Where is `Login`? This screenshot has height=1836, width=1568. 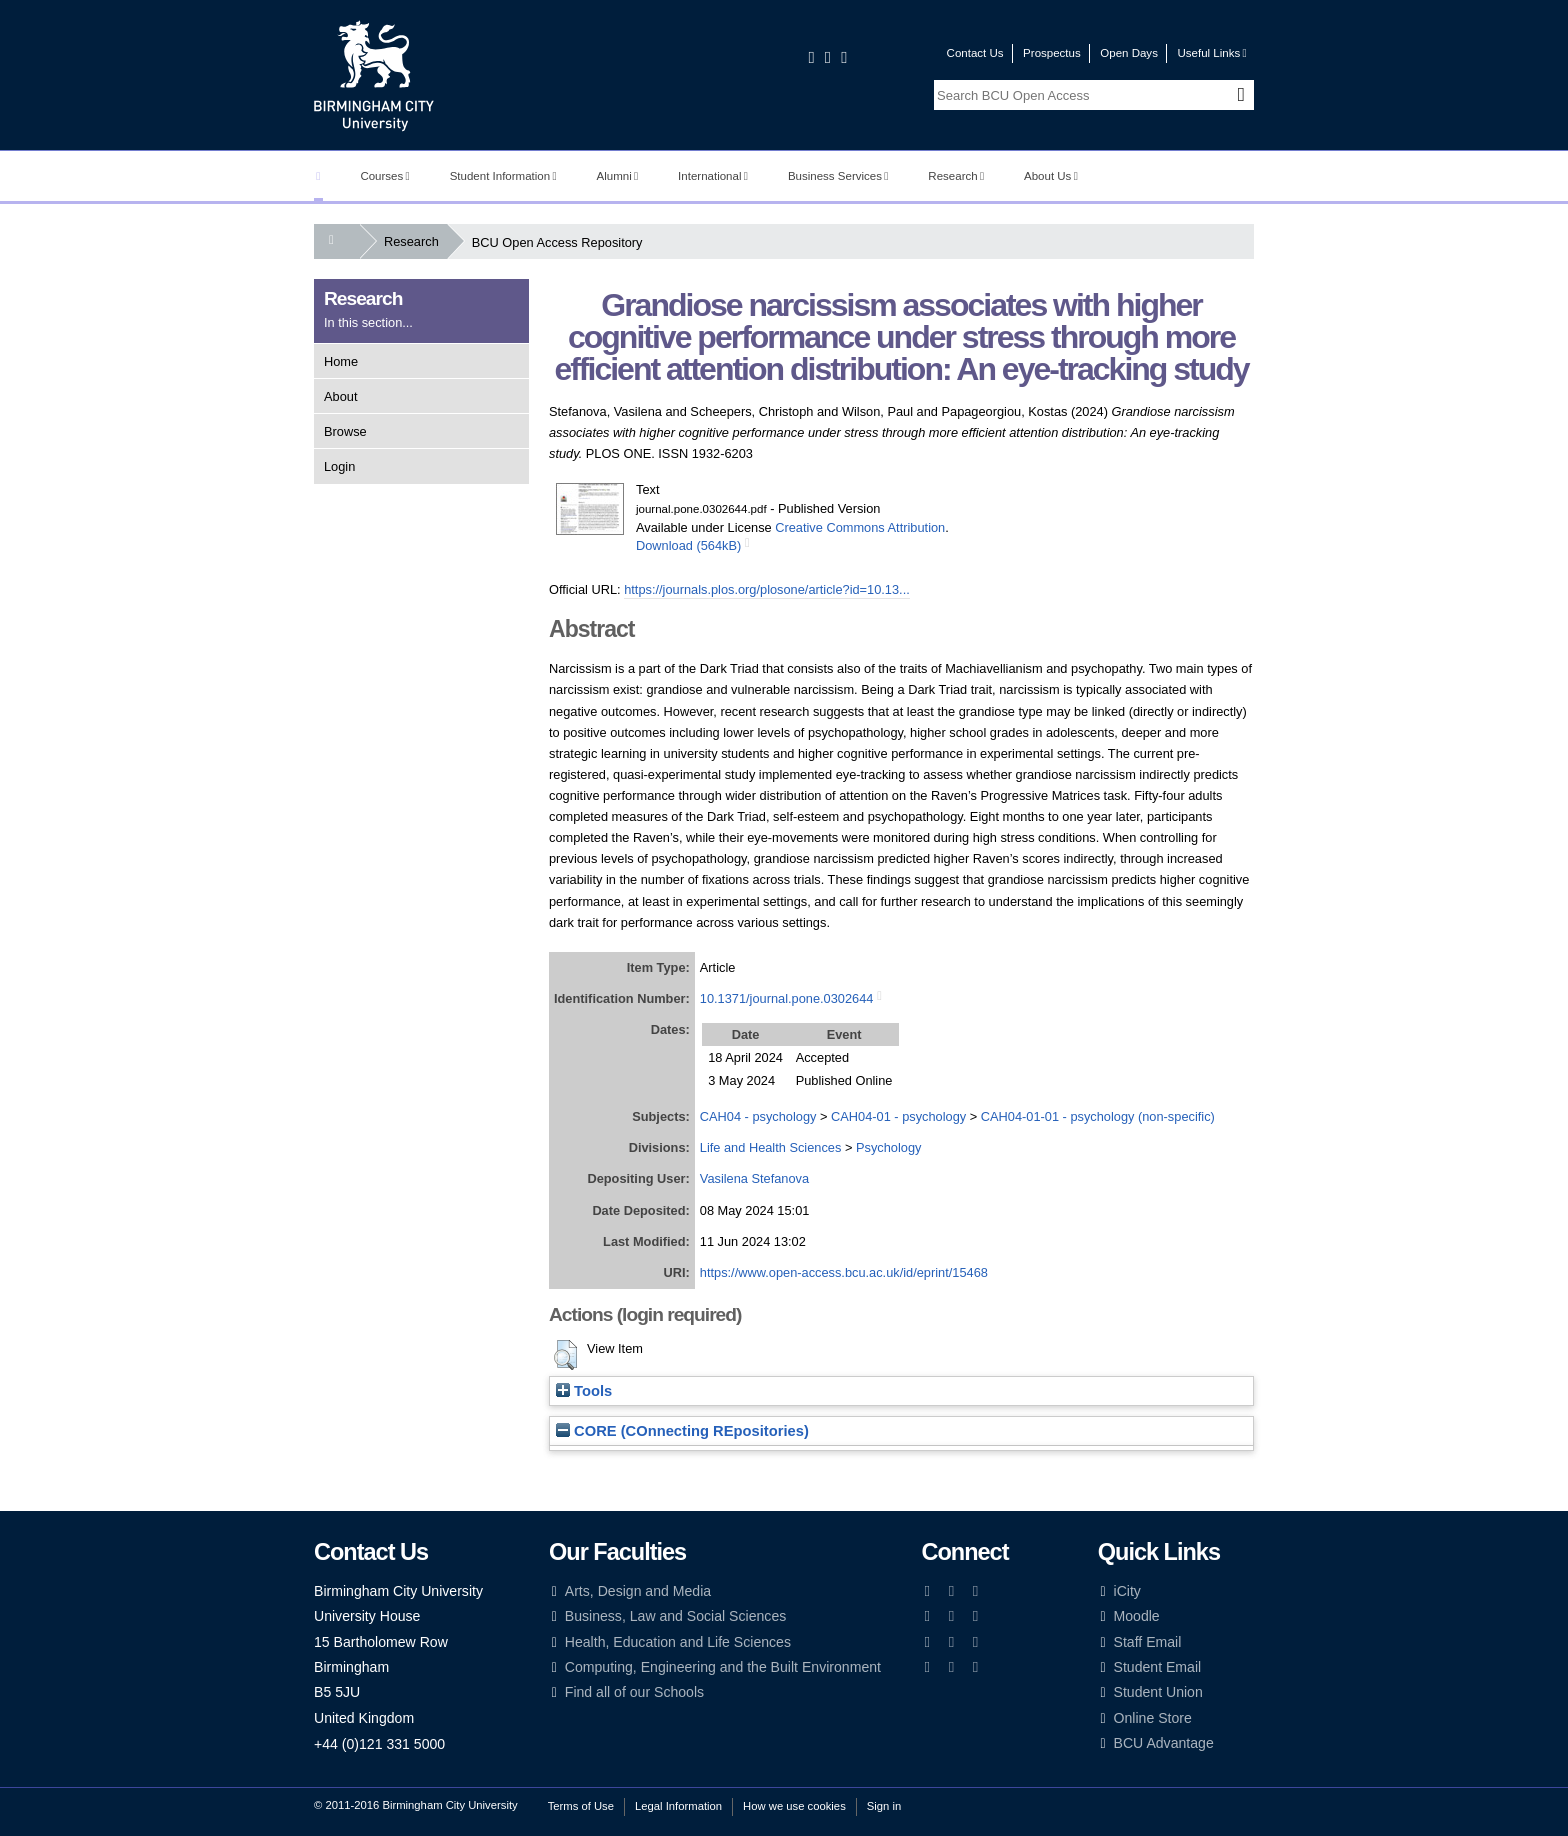
Login is located at coordinates (339, 466).